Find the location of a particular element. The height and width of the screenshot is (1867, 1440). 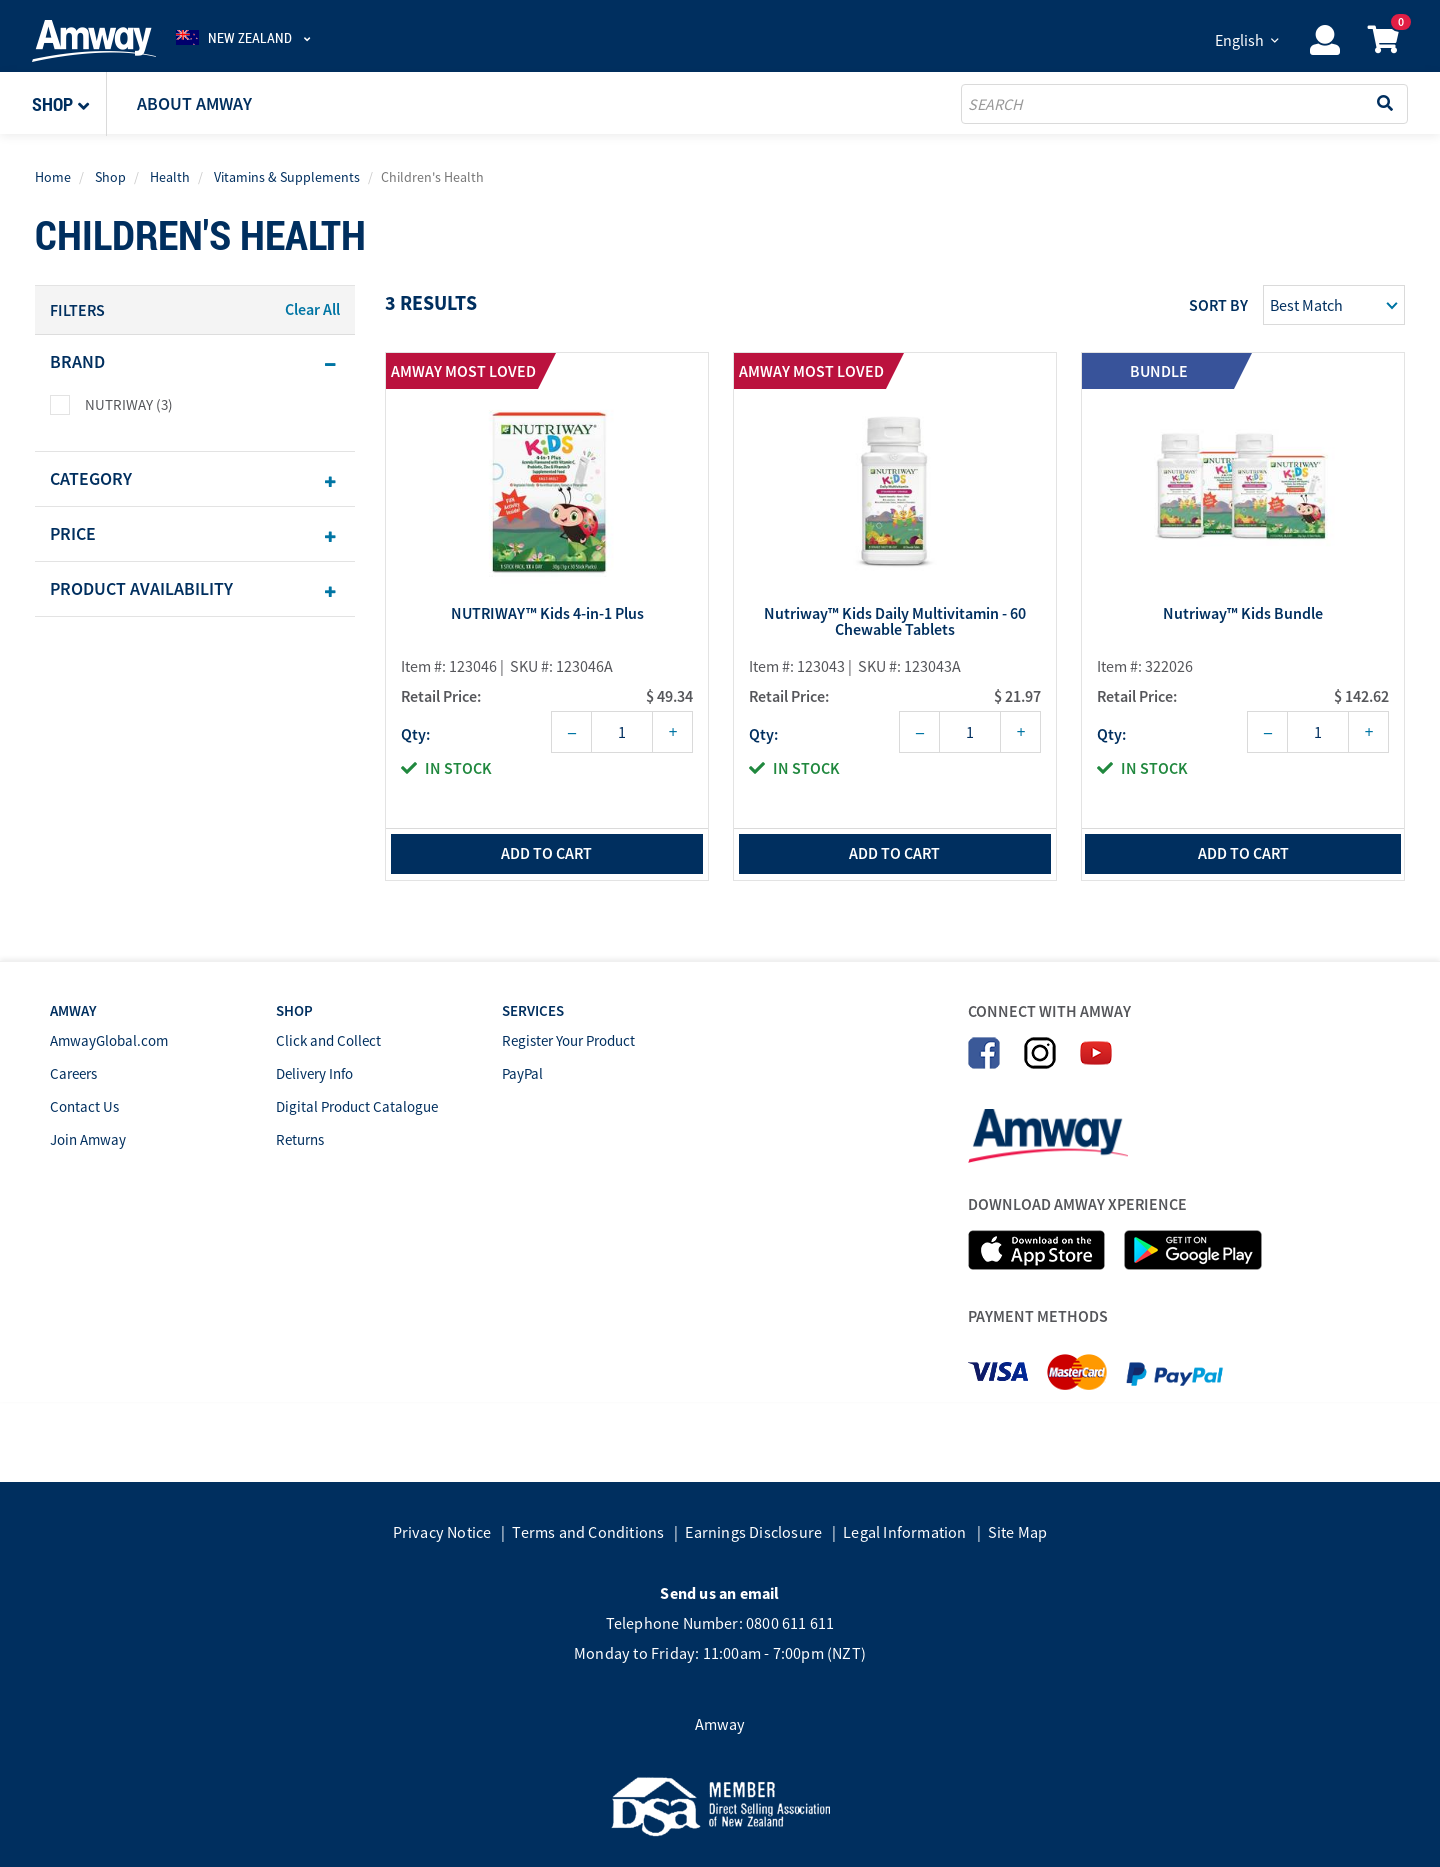

Home is located at coordinates (53, 177).